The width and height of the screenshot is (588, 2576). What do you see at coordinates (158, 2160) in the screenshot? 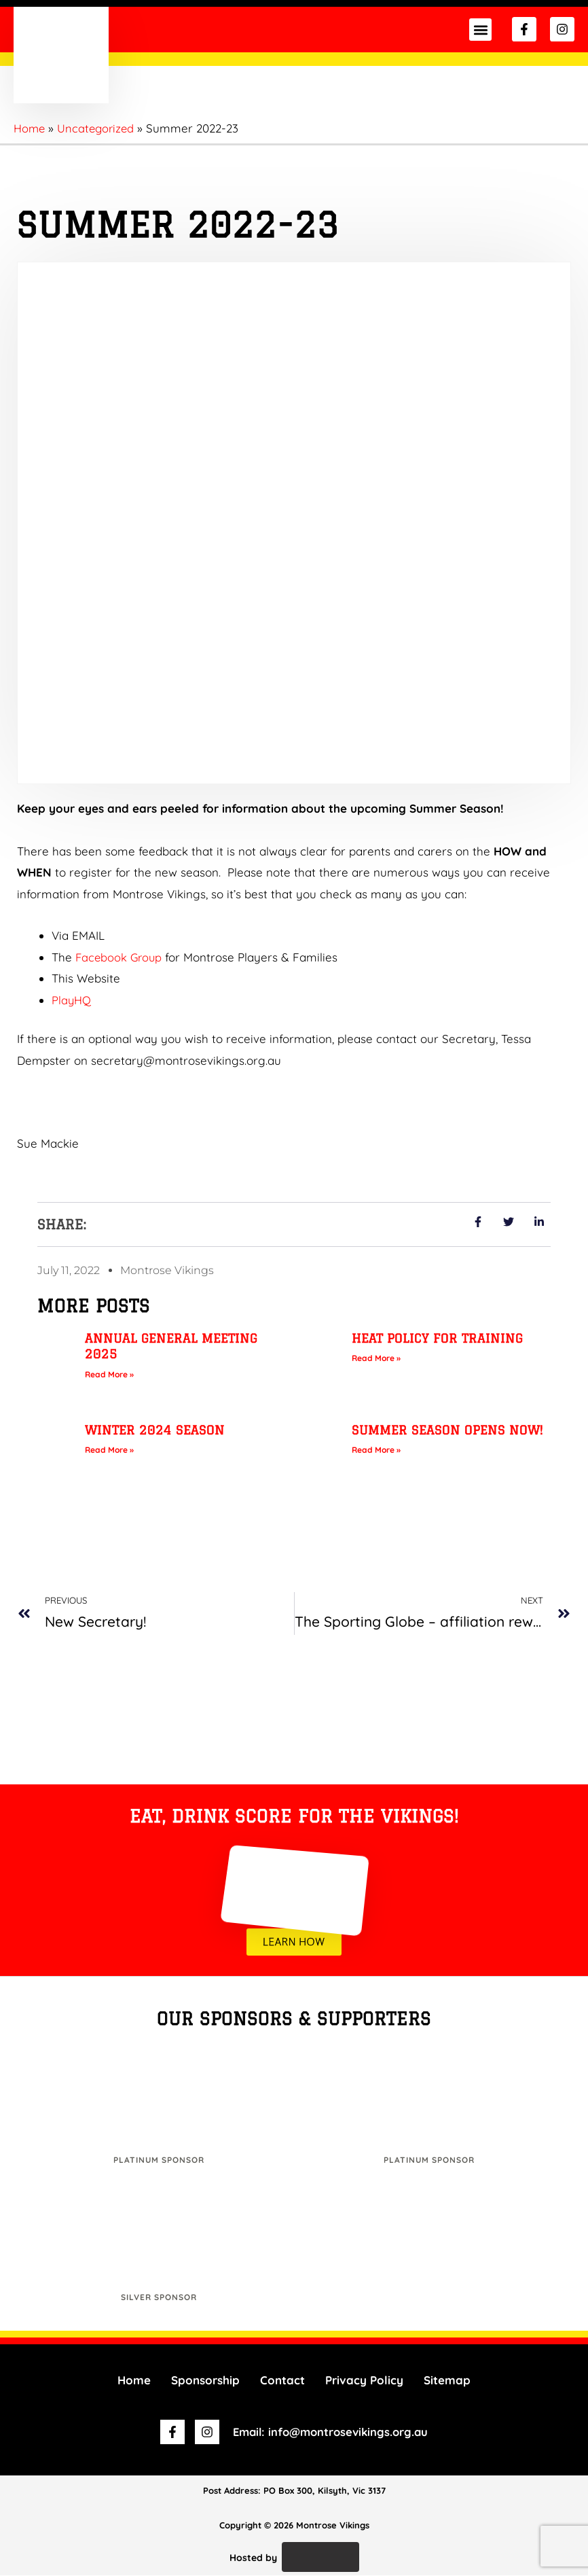
I see `Platinum Sponsor` at bounding box center [158, 2160].